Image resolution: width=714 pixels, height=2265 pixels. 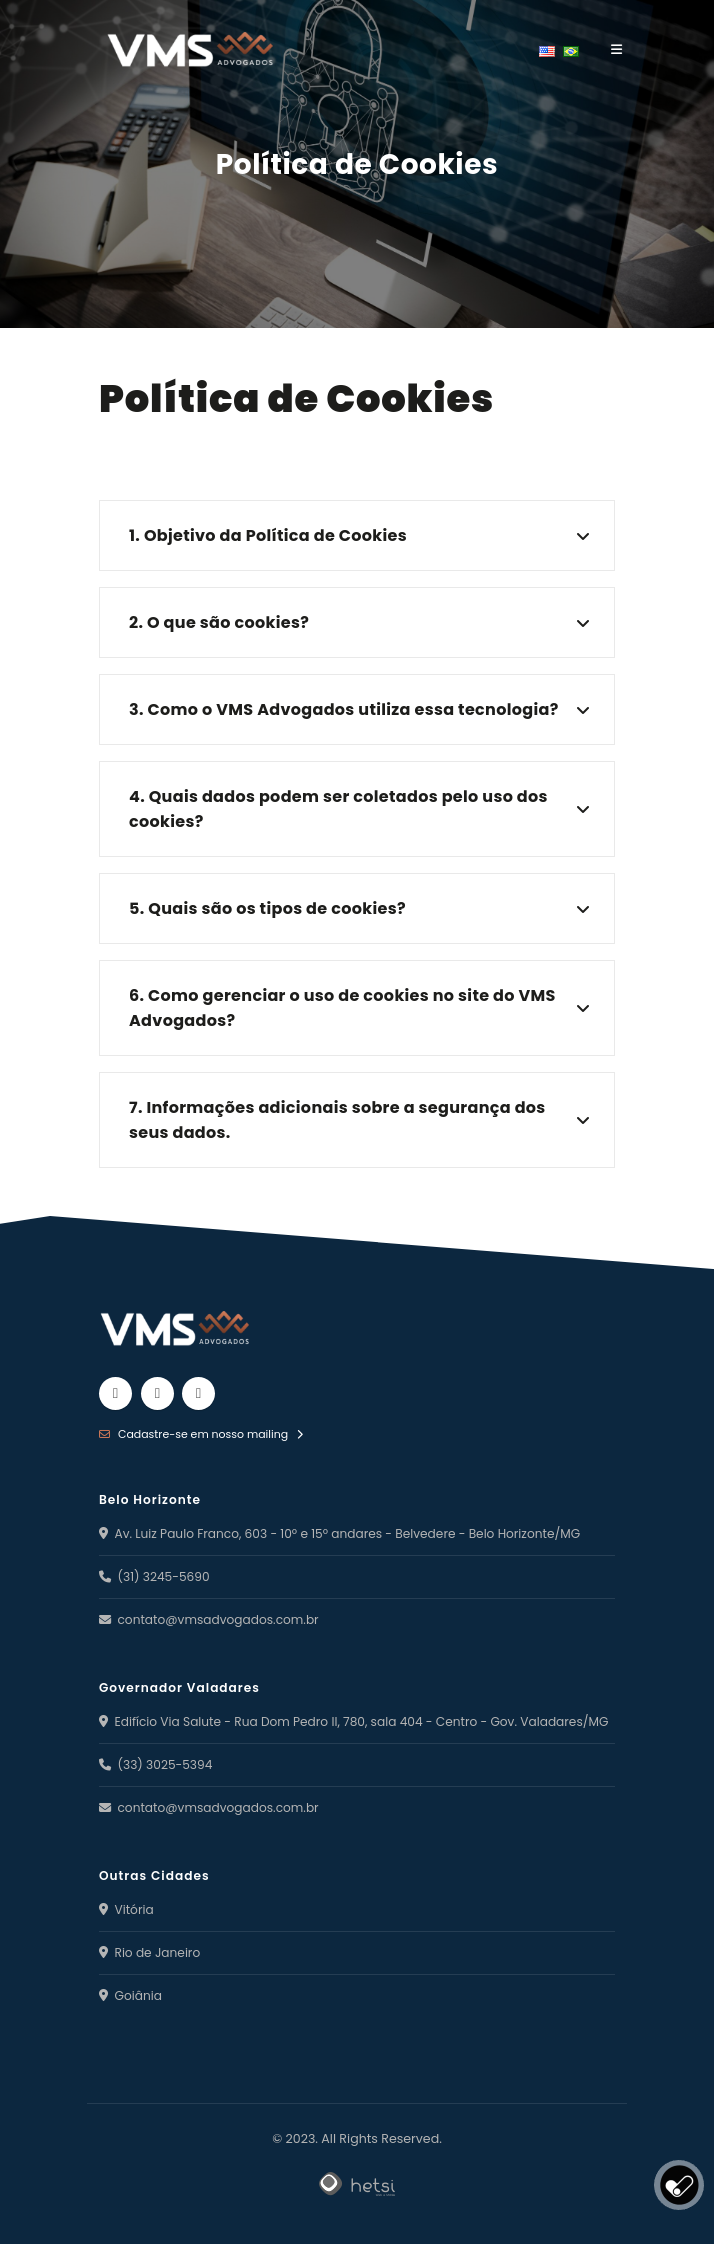 What do you see at coordinates (344, 709) in the screenshot?
I see `3. Como o VMS Advogados utiliza essa tecnologia?` at bounding box center [344, 709].